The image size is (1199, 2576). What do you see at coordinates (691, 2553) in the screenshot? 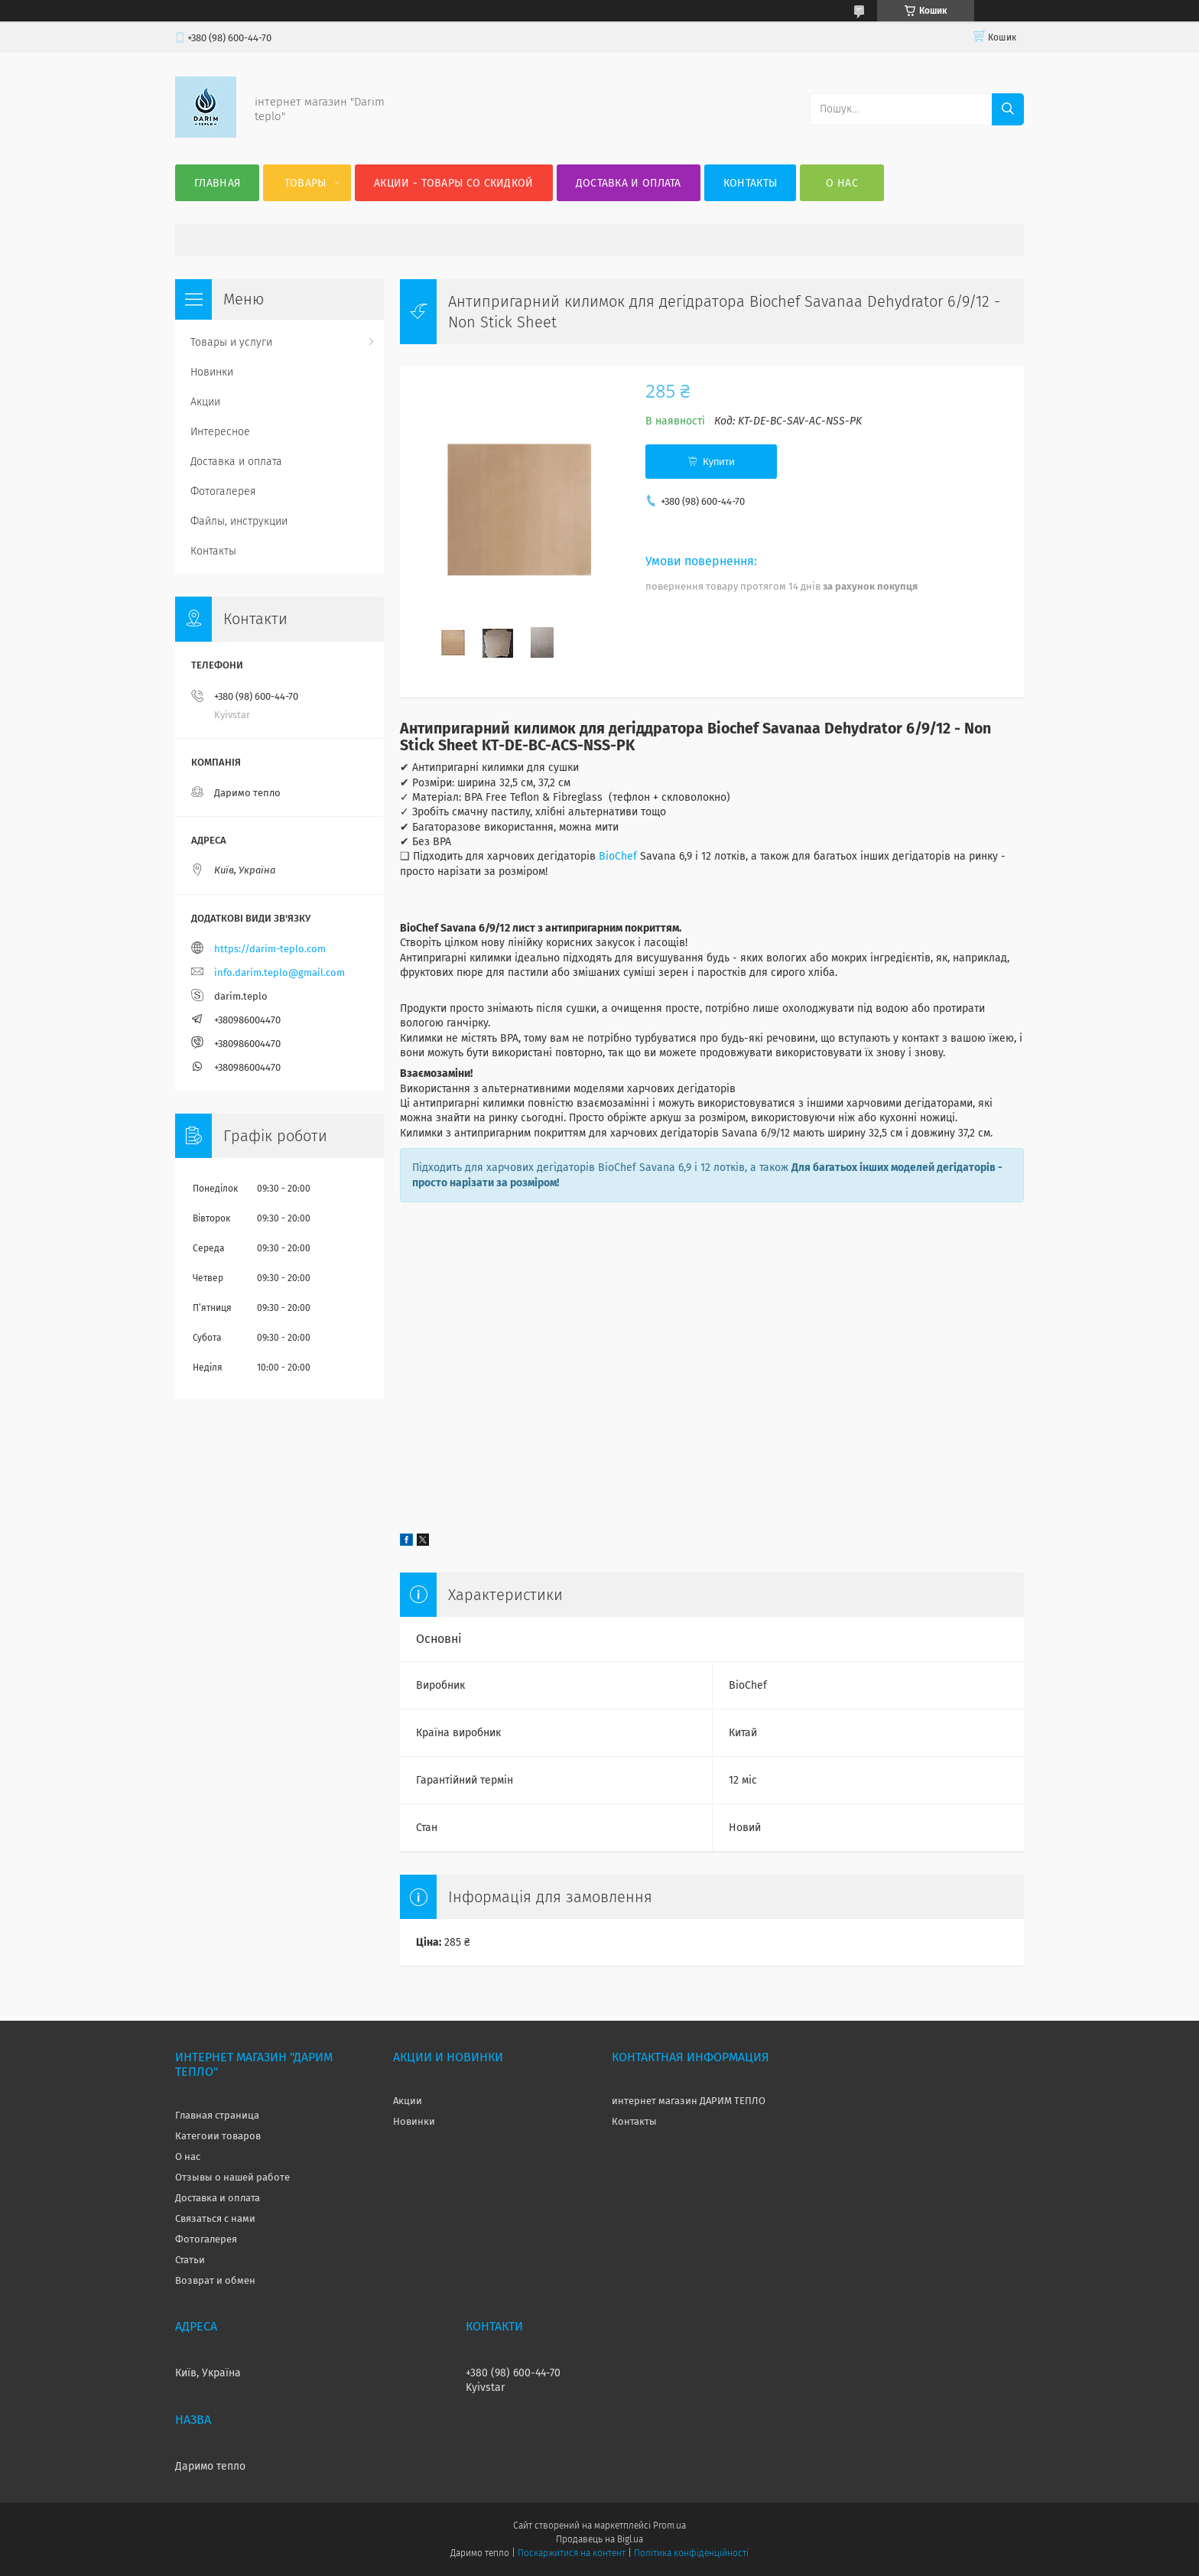
I see `Політика конфіденційності` at bounding box center [691, 2553].